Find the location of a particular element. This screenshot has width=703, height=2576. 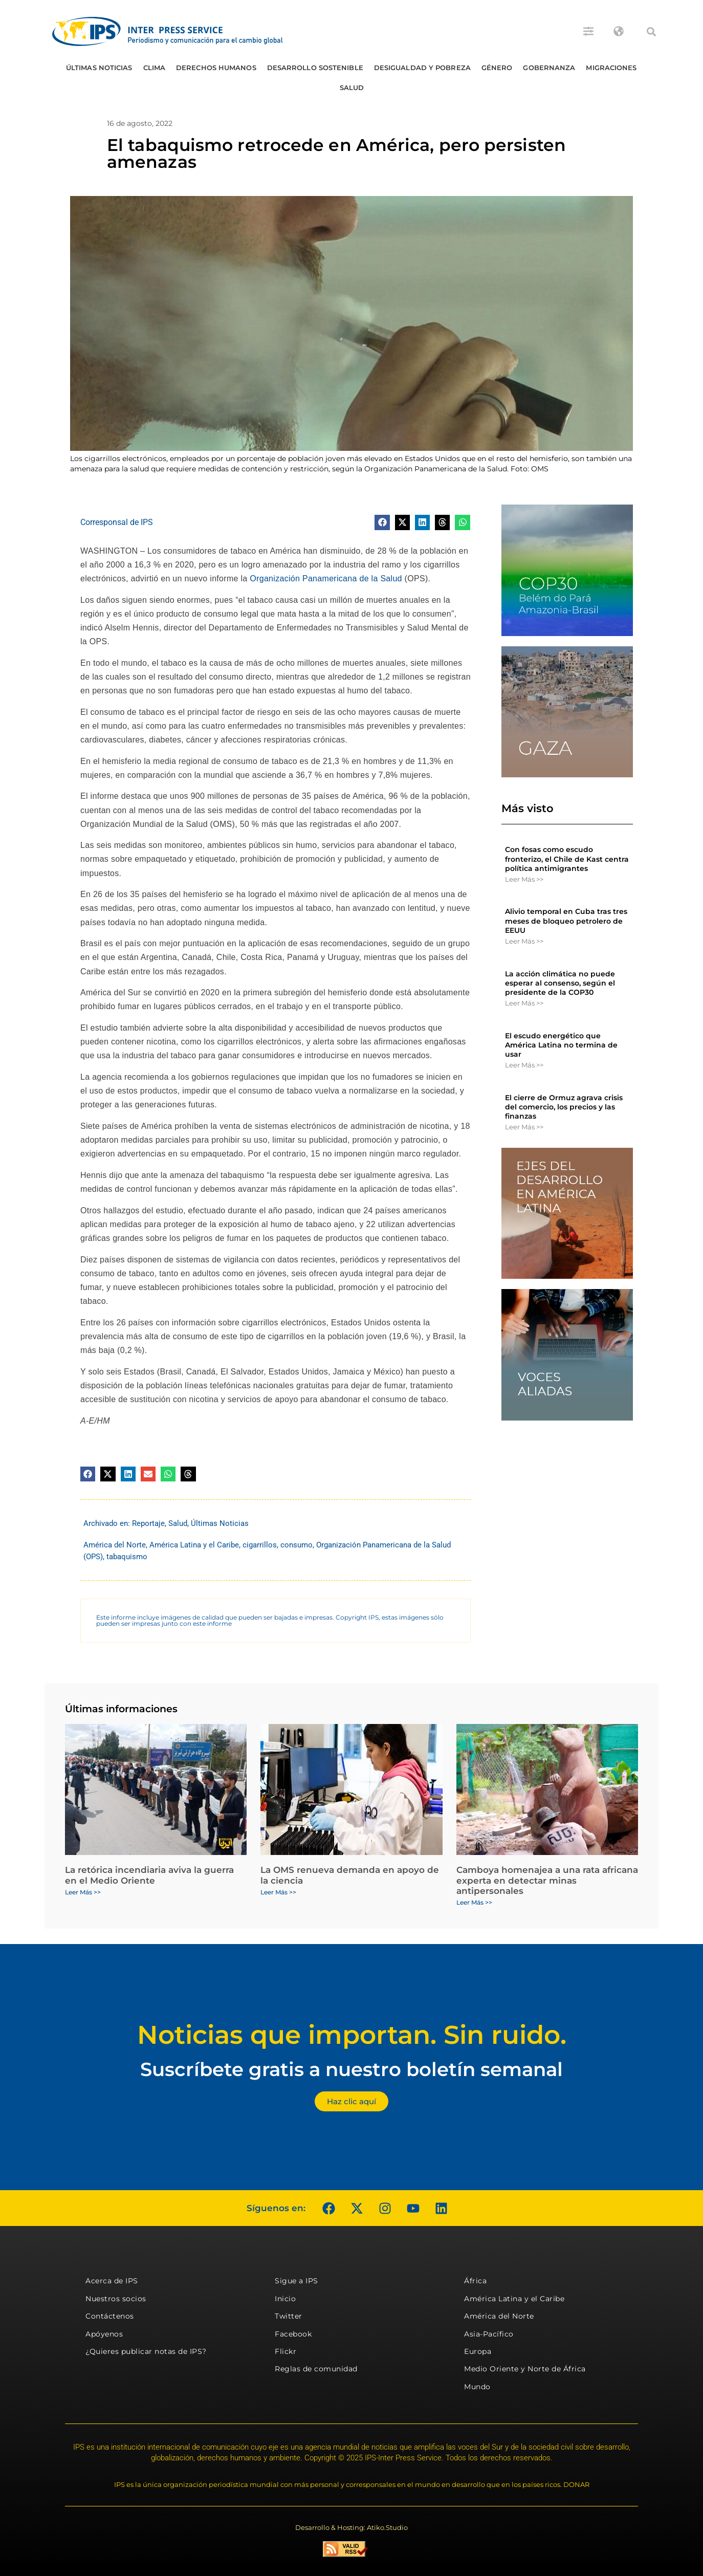

Asia-Pacífico is located at coordinates (489, 2334).